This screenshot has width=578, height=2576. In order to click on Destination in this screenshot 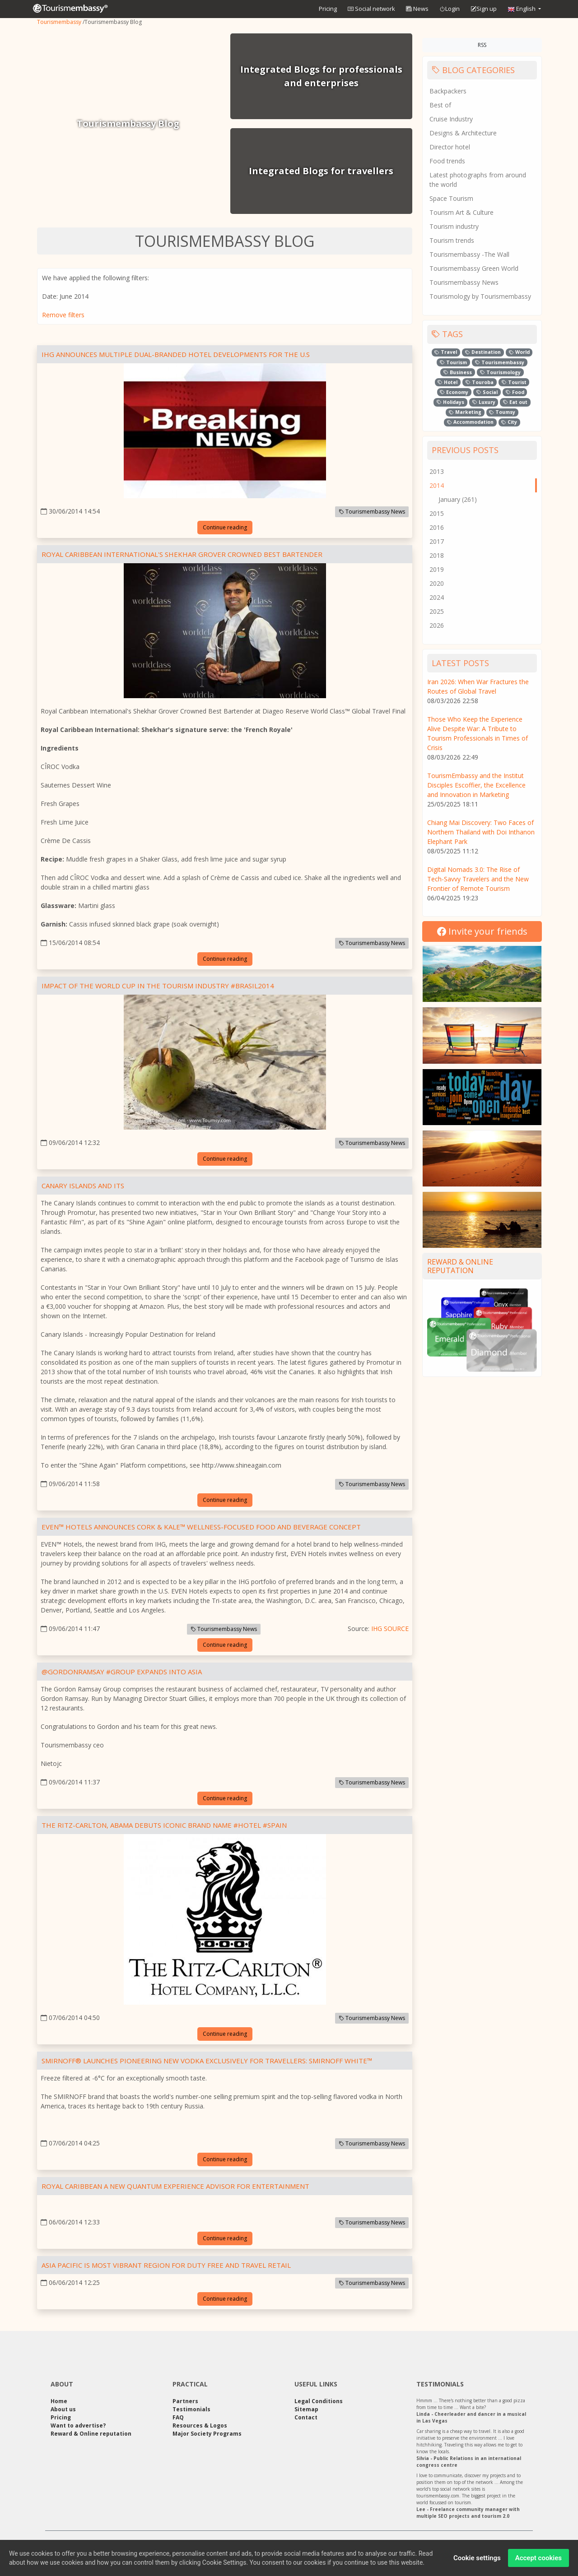, I will do `click(483, 352)`.